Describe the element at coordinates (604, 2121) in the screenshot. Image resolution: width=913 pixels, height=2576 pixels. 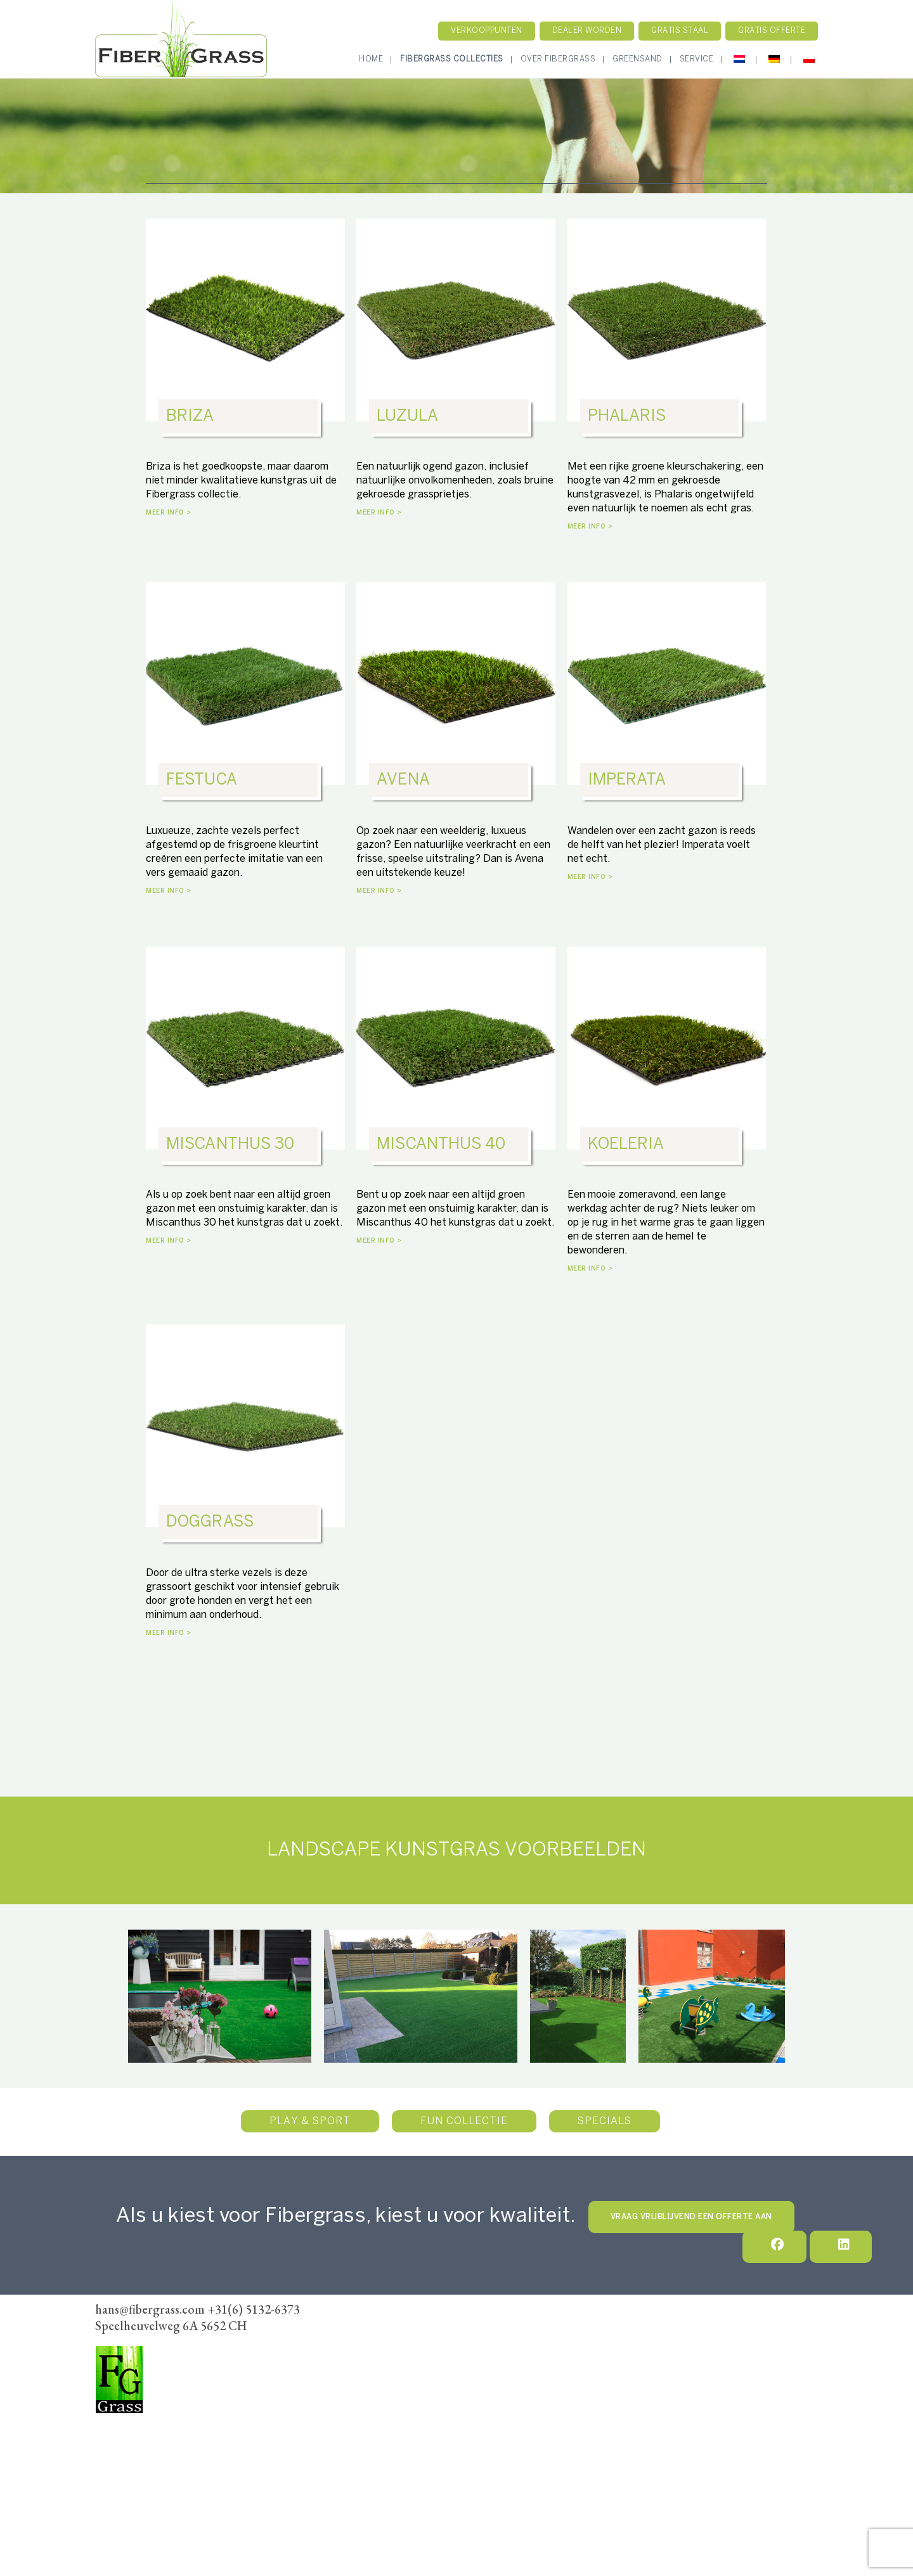
I see `Specials` at that location.